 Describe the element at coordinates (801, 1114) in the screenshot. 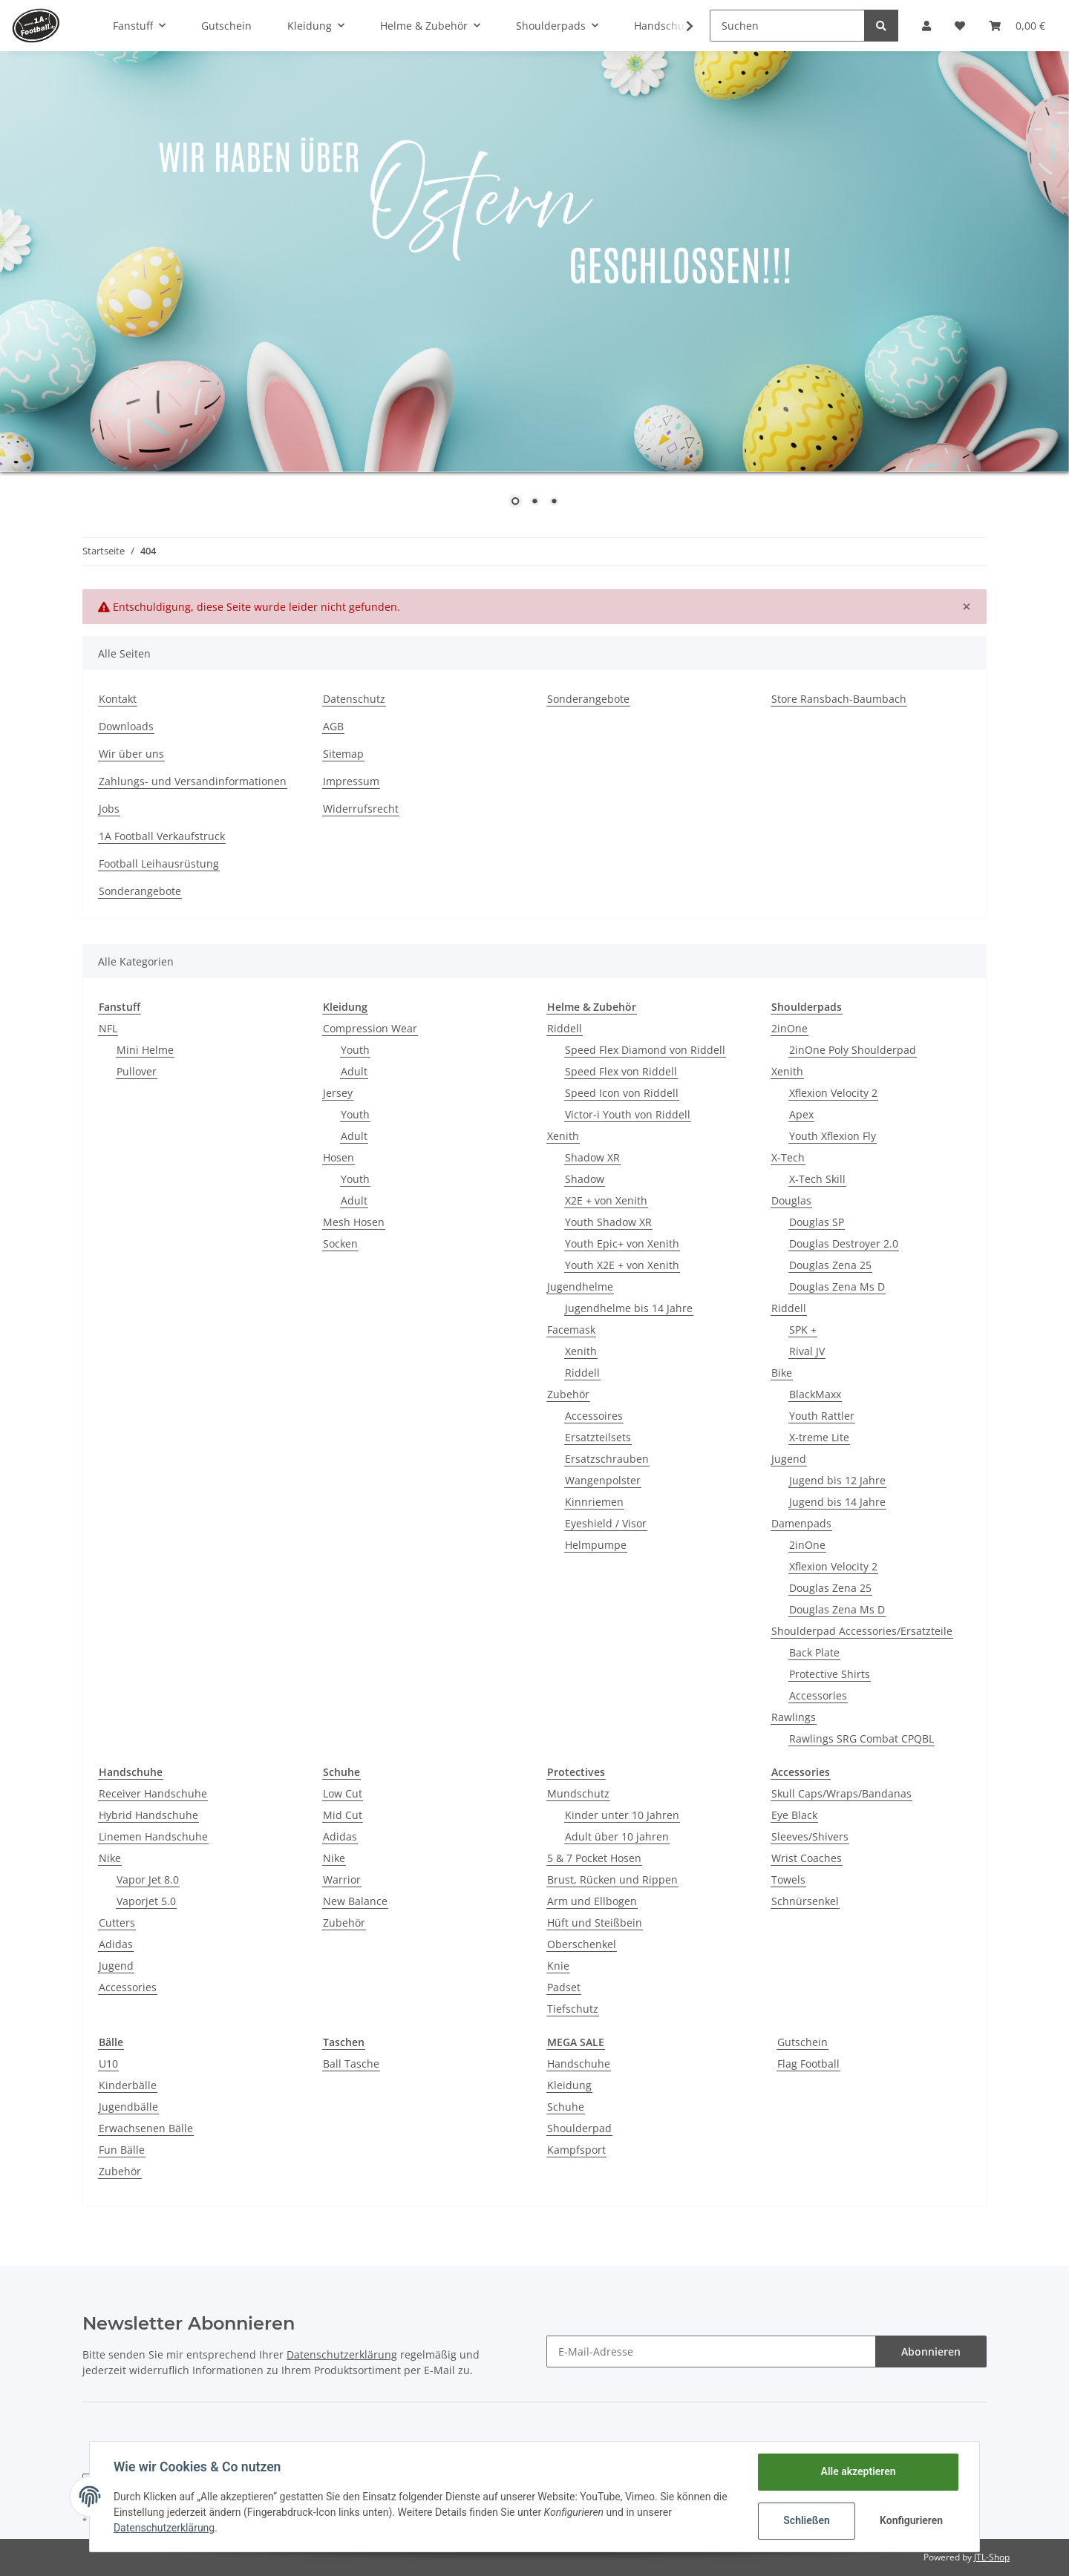

I see `Apex` at that location.